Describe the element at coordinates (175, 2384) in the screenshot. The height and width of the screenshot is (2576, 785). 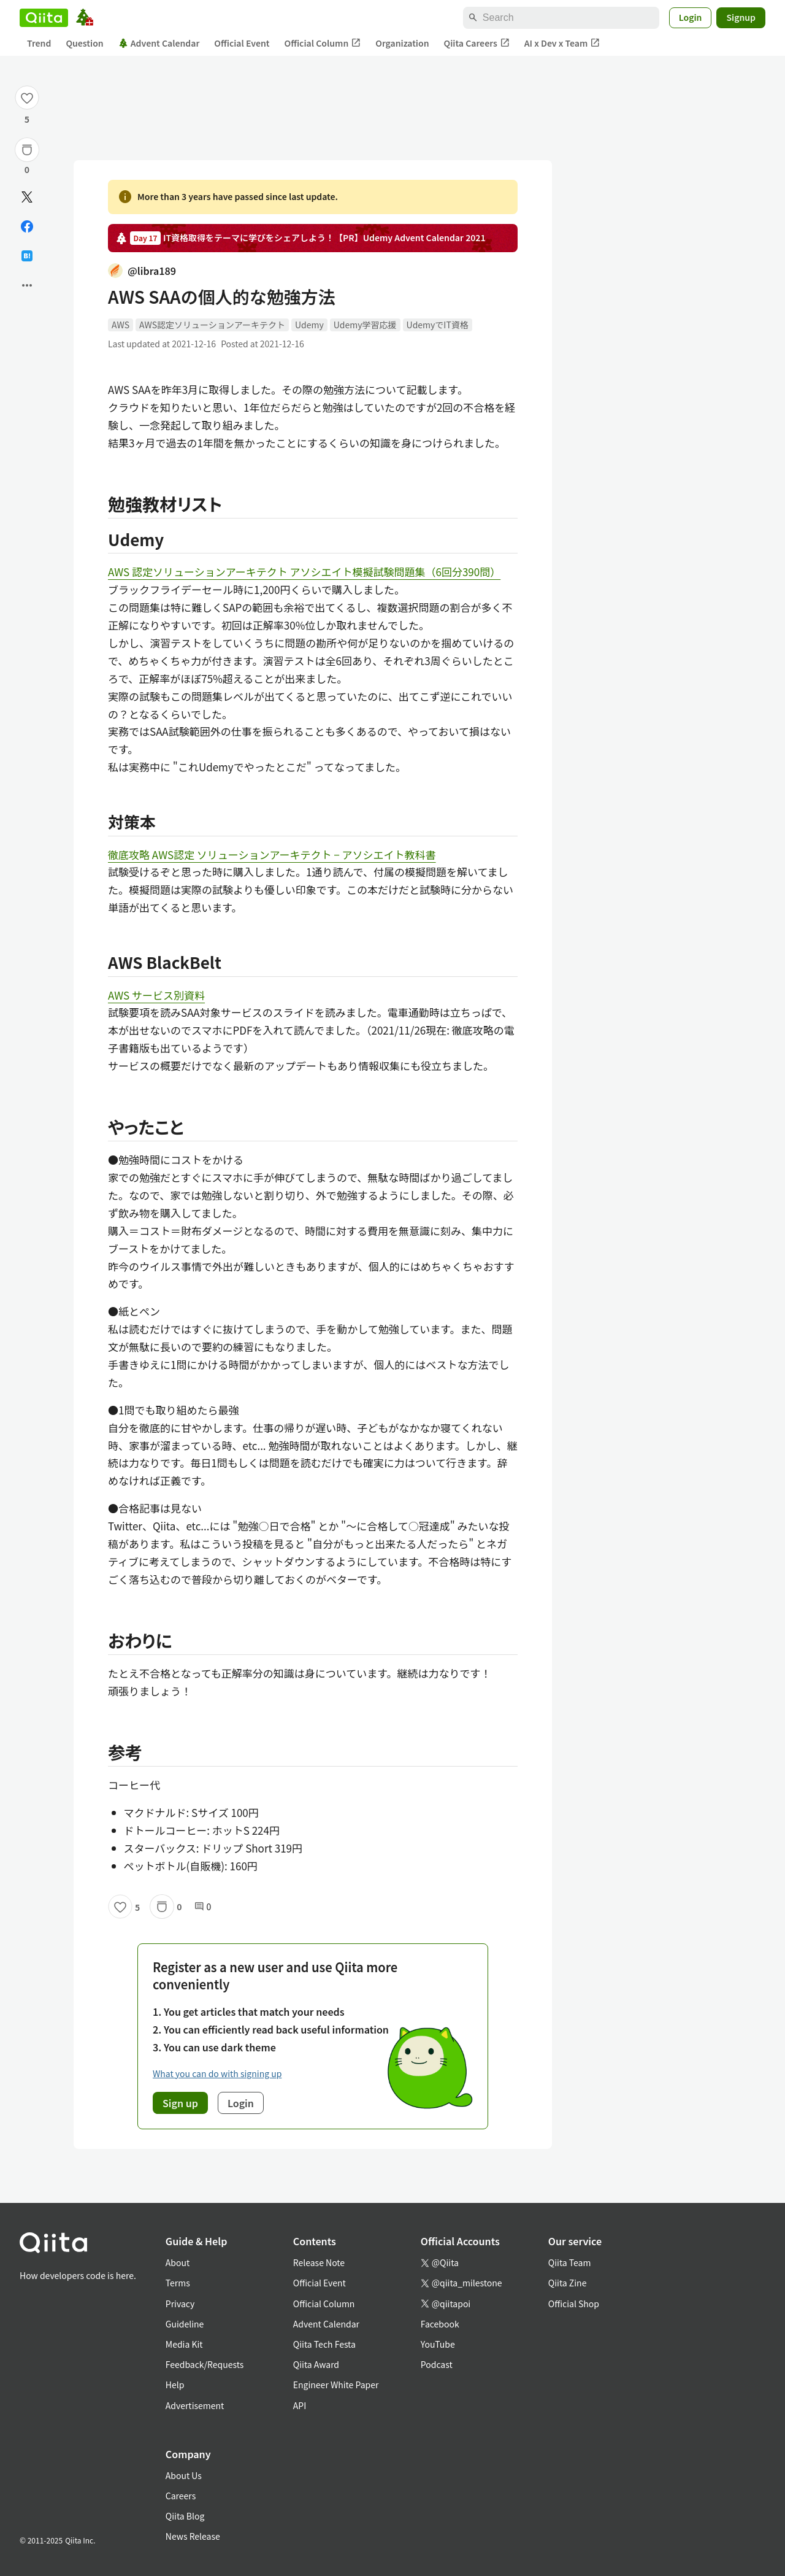
I see `Help` at that location.